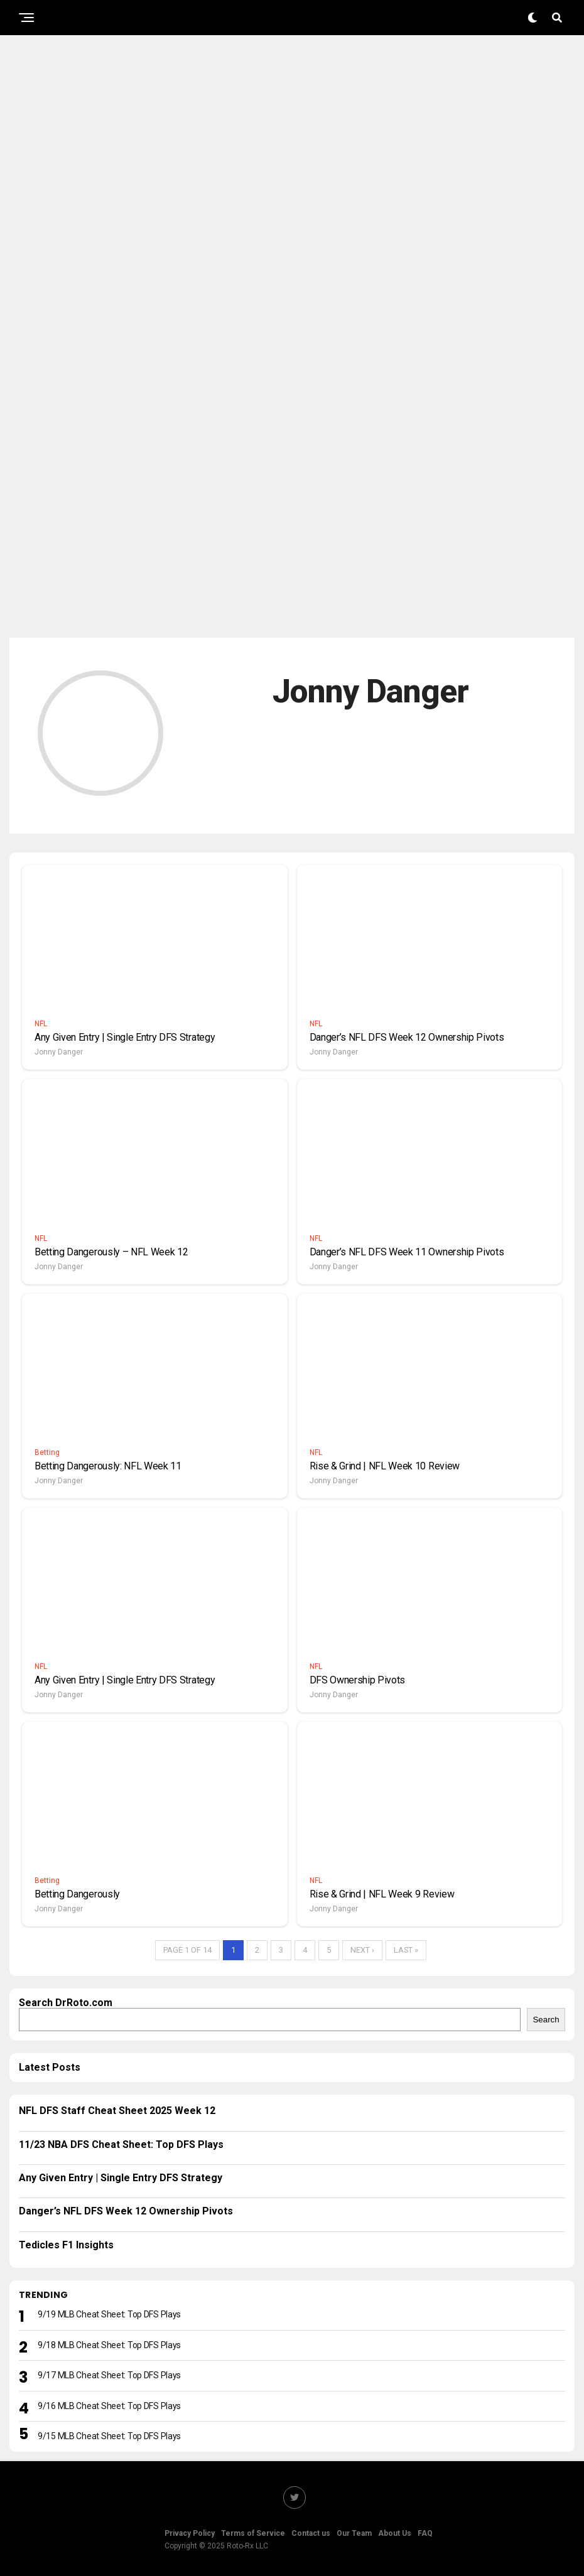  Describe the element at coordinates (66, 2245) in the screenshot. I see `Tedicles F1 Insights` at that location.